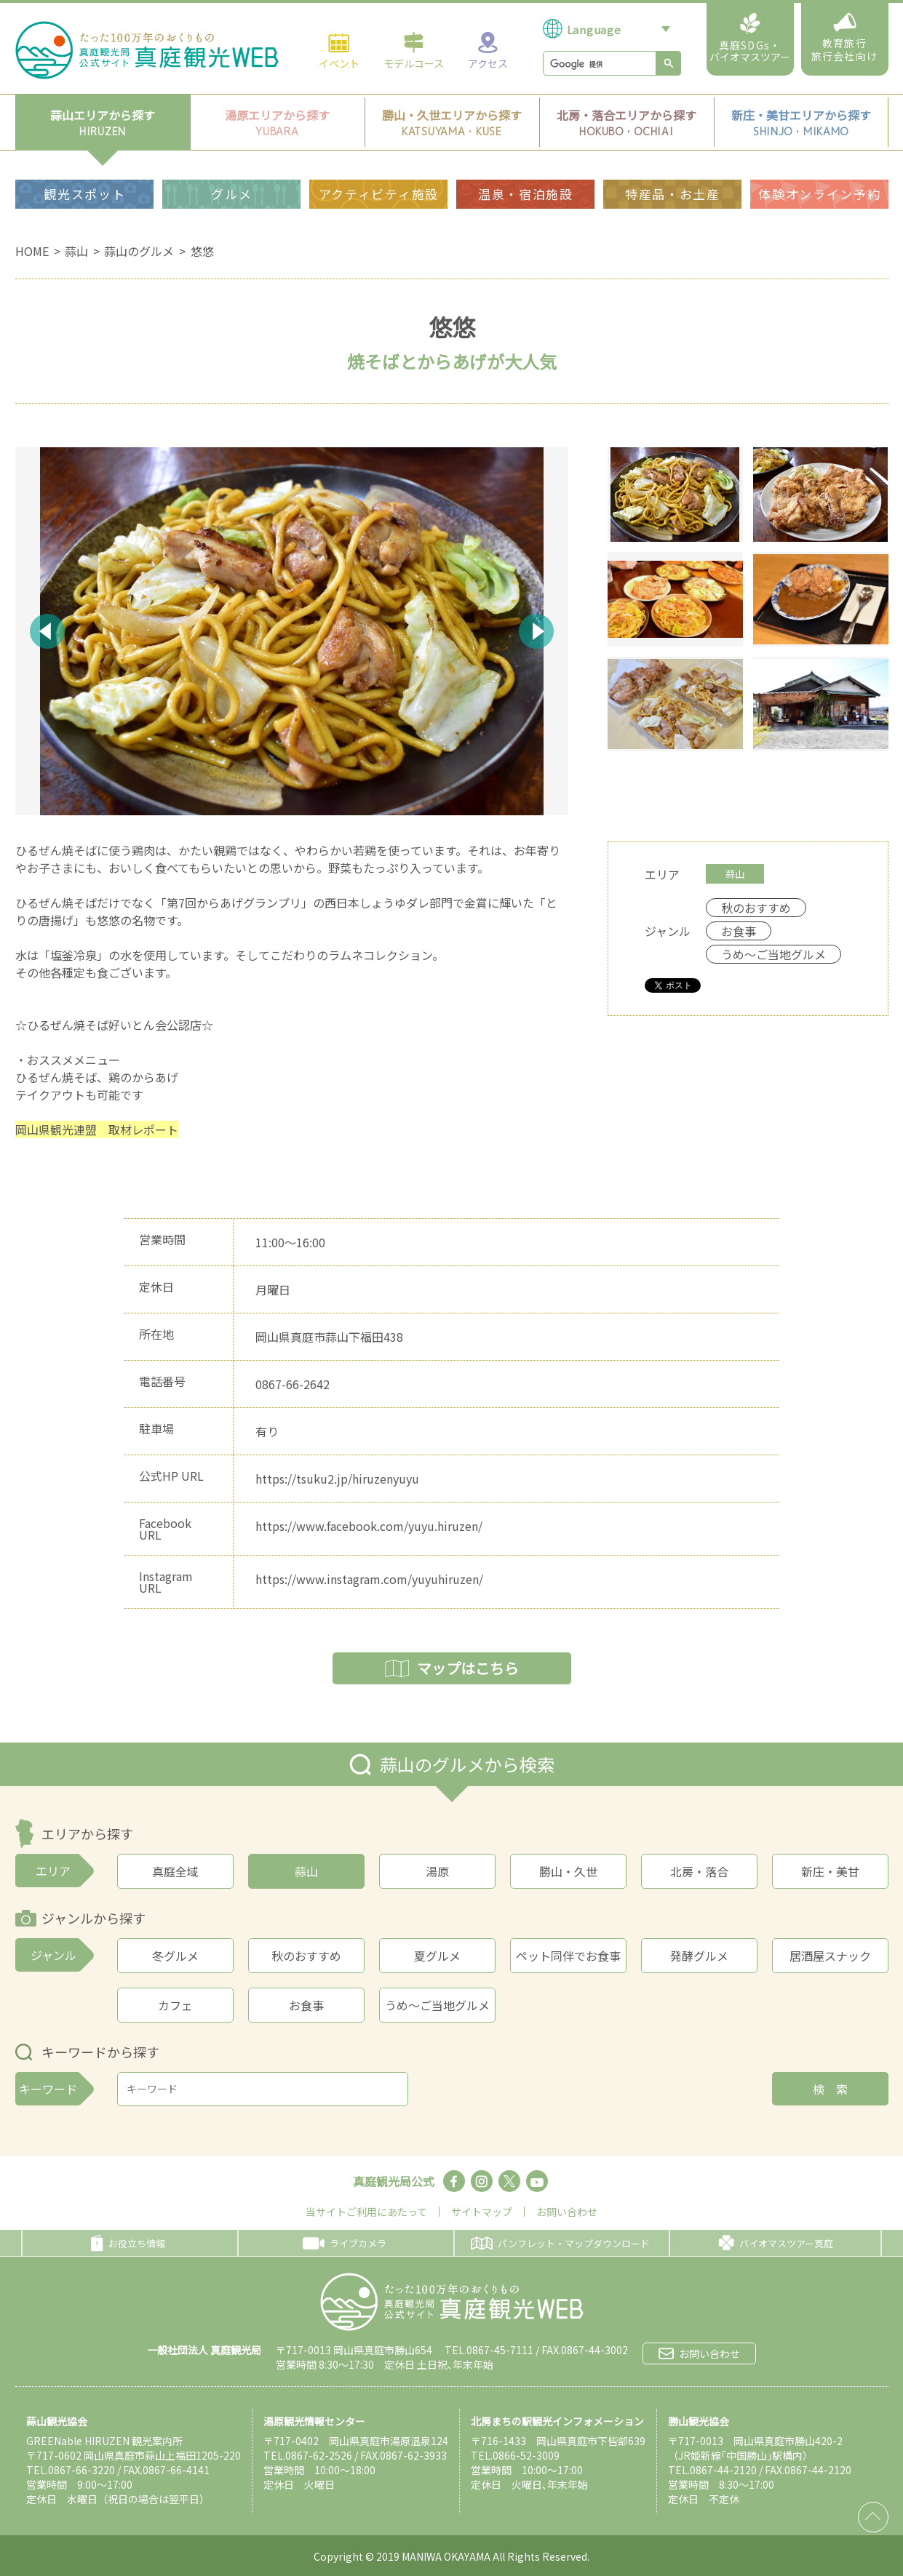 The width and height of the screenshot is (903, 2576). What do you see at coordinates (560, 2243) in the screenshot?
I see `パンフレット・マップダウンロード` at bounding box center [560, 2243].